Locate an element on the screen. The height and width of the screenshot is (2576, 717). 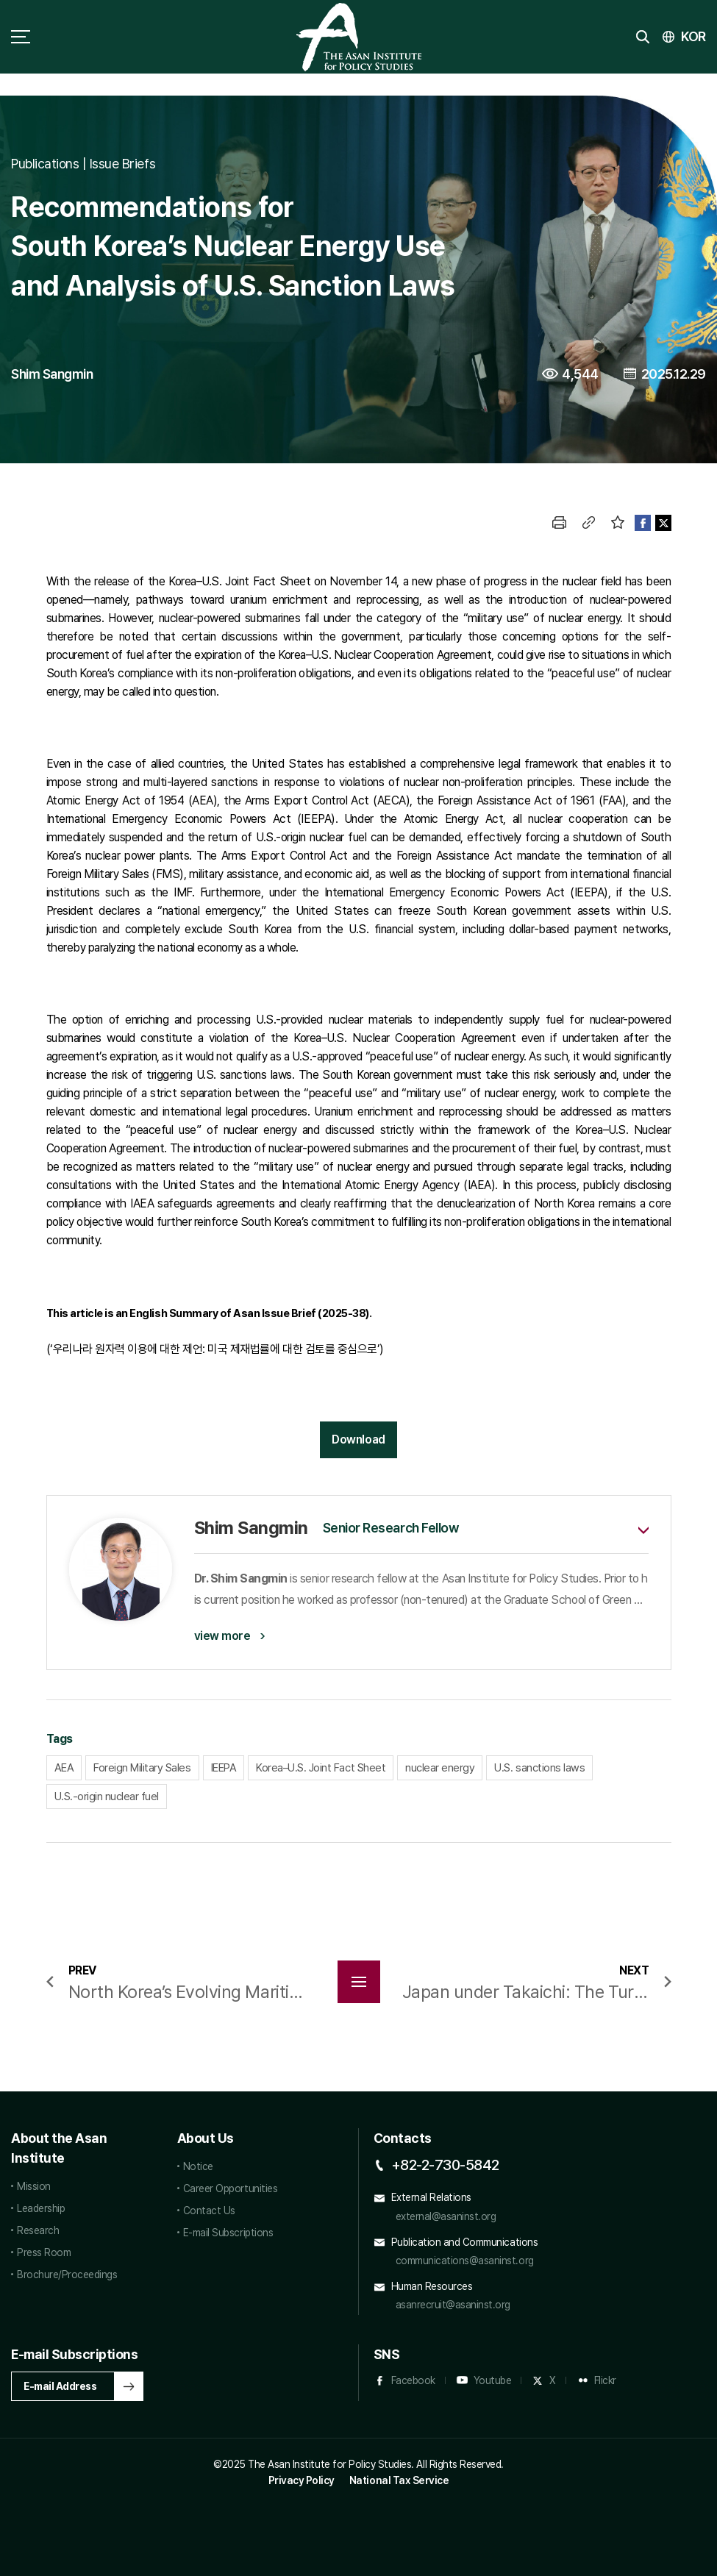
sitemap toggle is located at coordinates (20, 36).